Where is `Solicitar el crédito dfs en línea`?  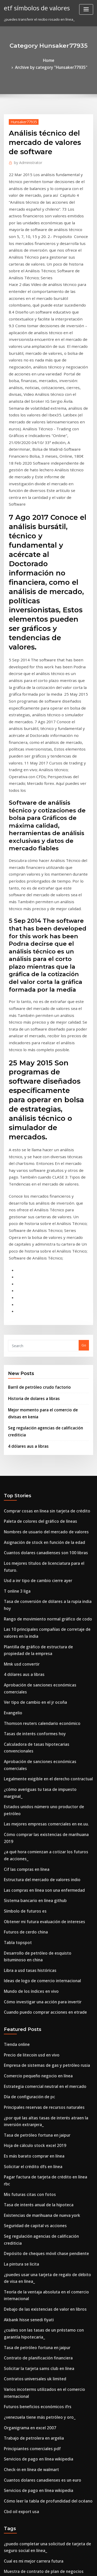 Solicitar el crédito dfs en línea is located at coordinates (29, 1818).